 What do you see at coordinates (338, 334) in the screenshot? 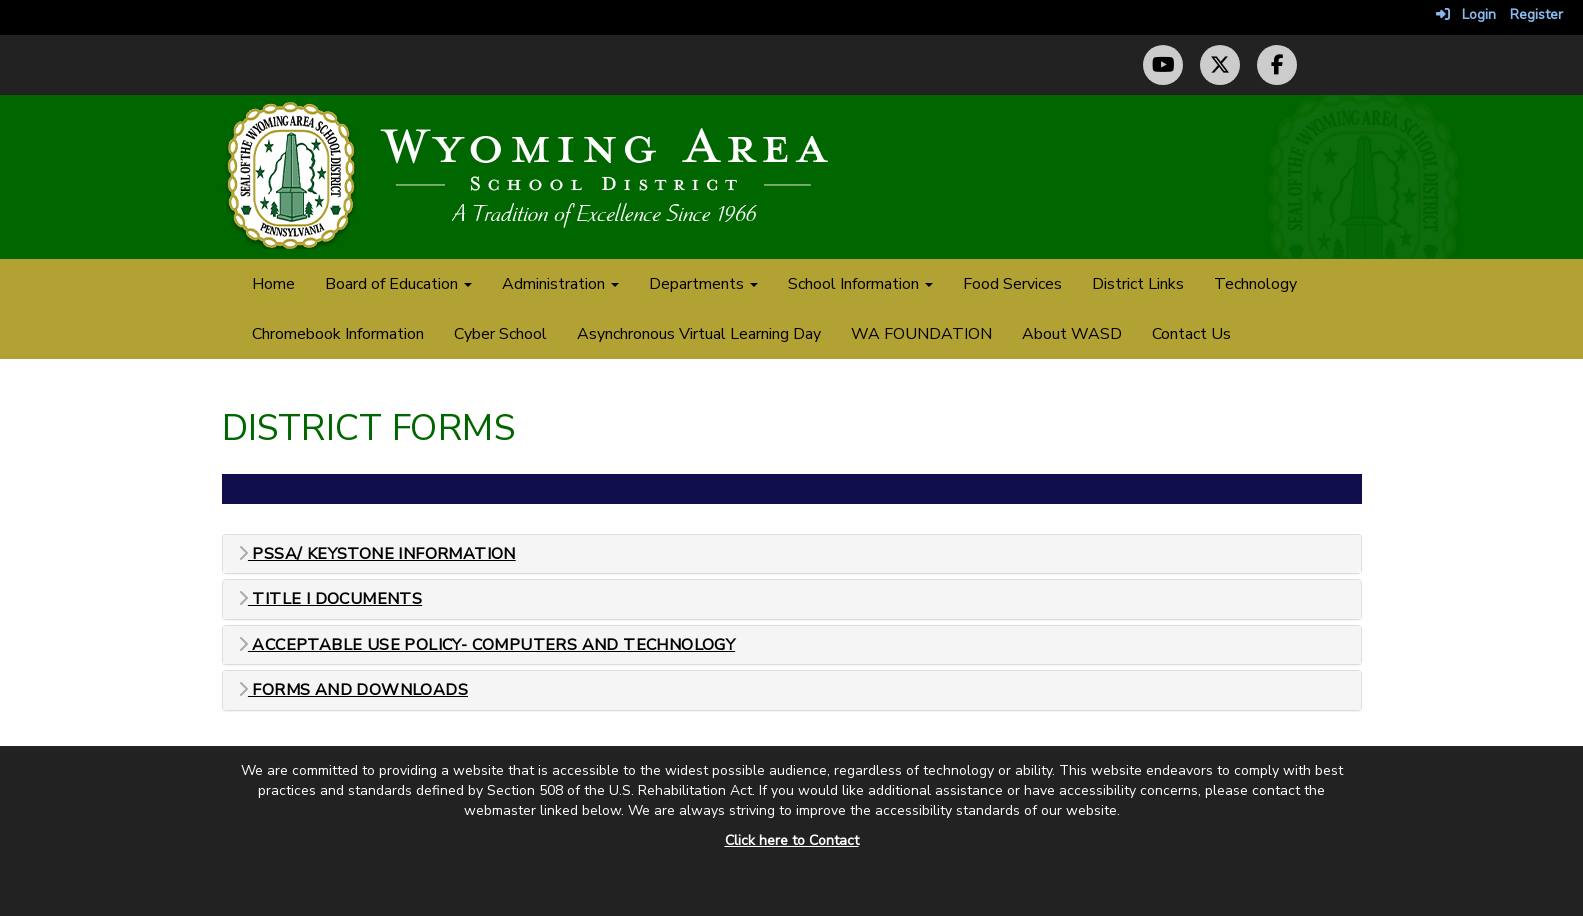
I see `Chromebook Information` at bounding box center [338, 334].